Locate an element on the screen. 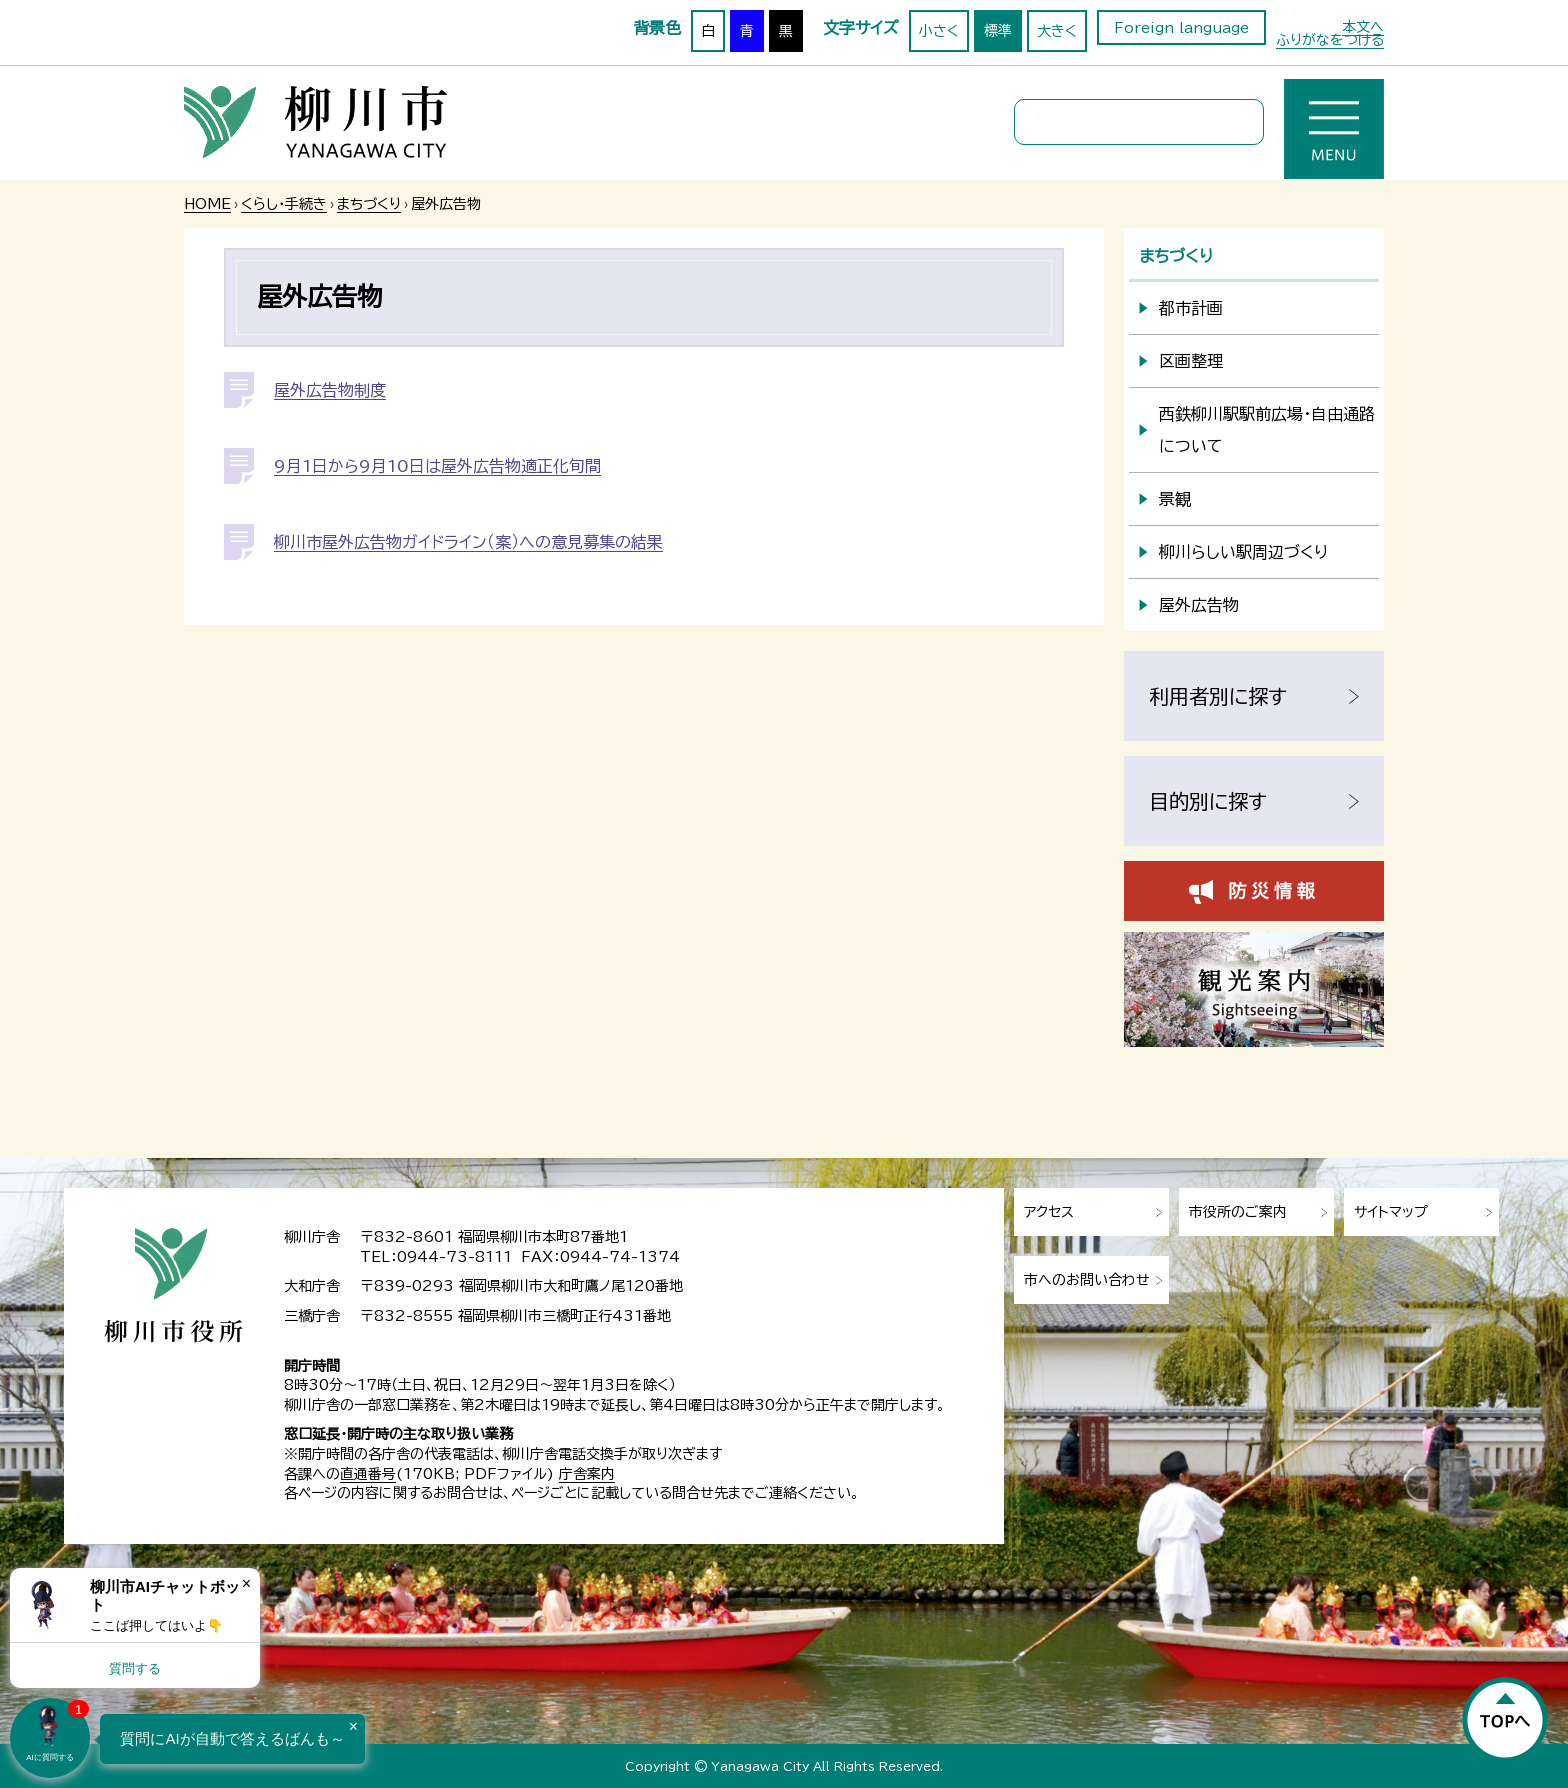 This screenshot has width=1568, height=1788. × [Dismiss] is located at coordinates (246, 1583).